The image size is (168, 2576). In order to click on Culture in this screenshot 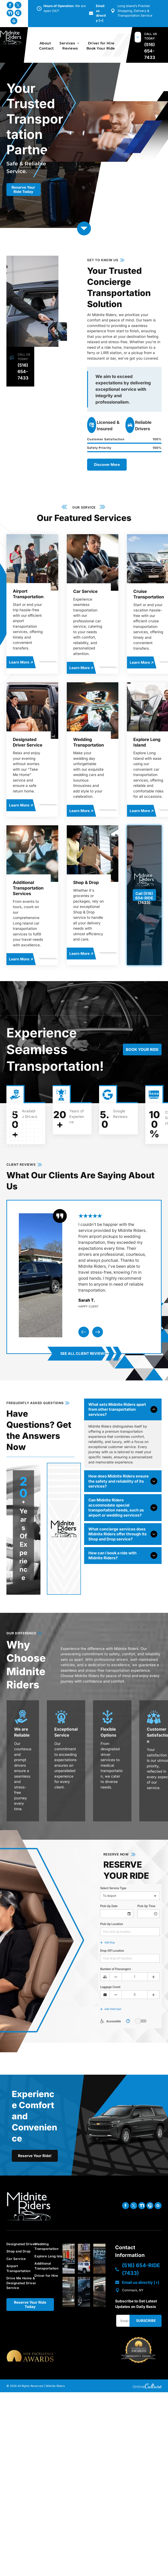, I will do `click(153, 2386)`.